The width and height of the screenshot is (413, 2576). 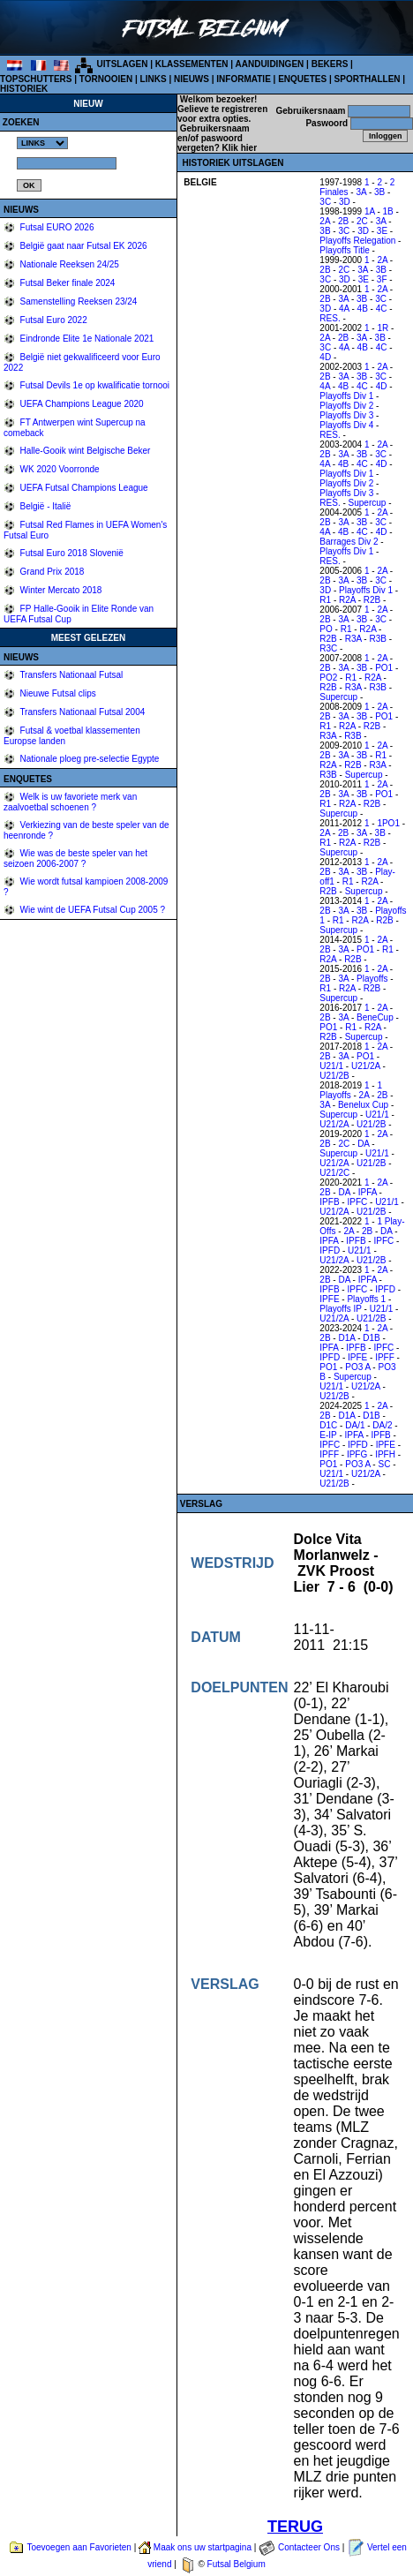 I want to click on 4A, so click(x=344, y=308).